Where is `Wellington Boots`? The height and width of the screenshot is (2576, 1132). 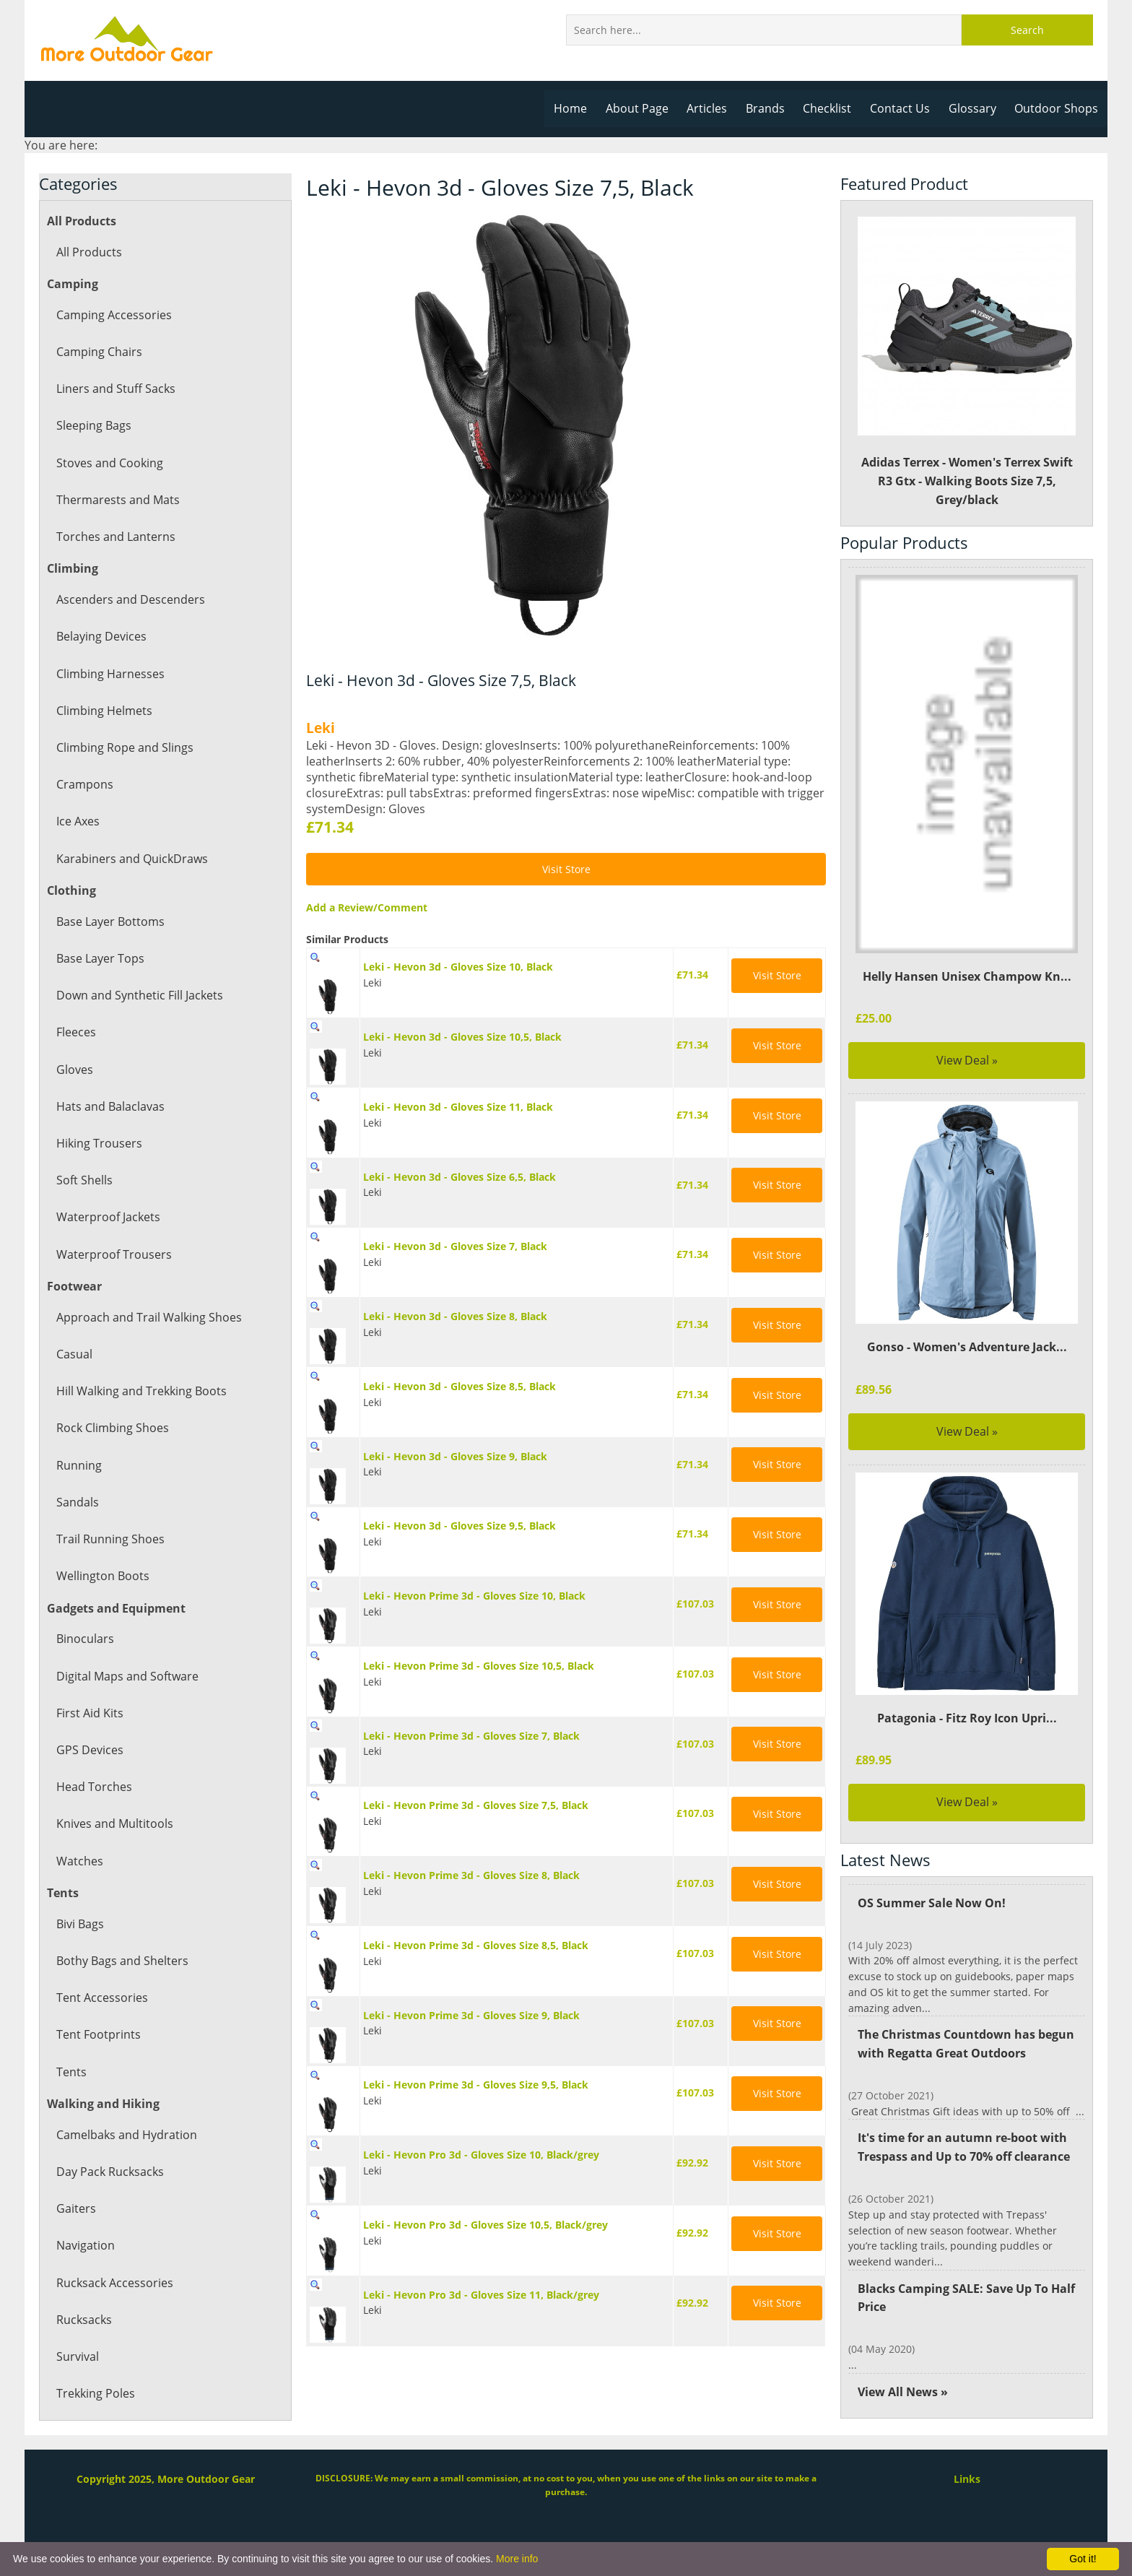
Wellington Boots is located at coordinates (102, 1576).